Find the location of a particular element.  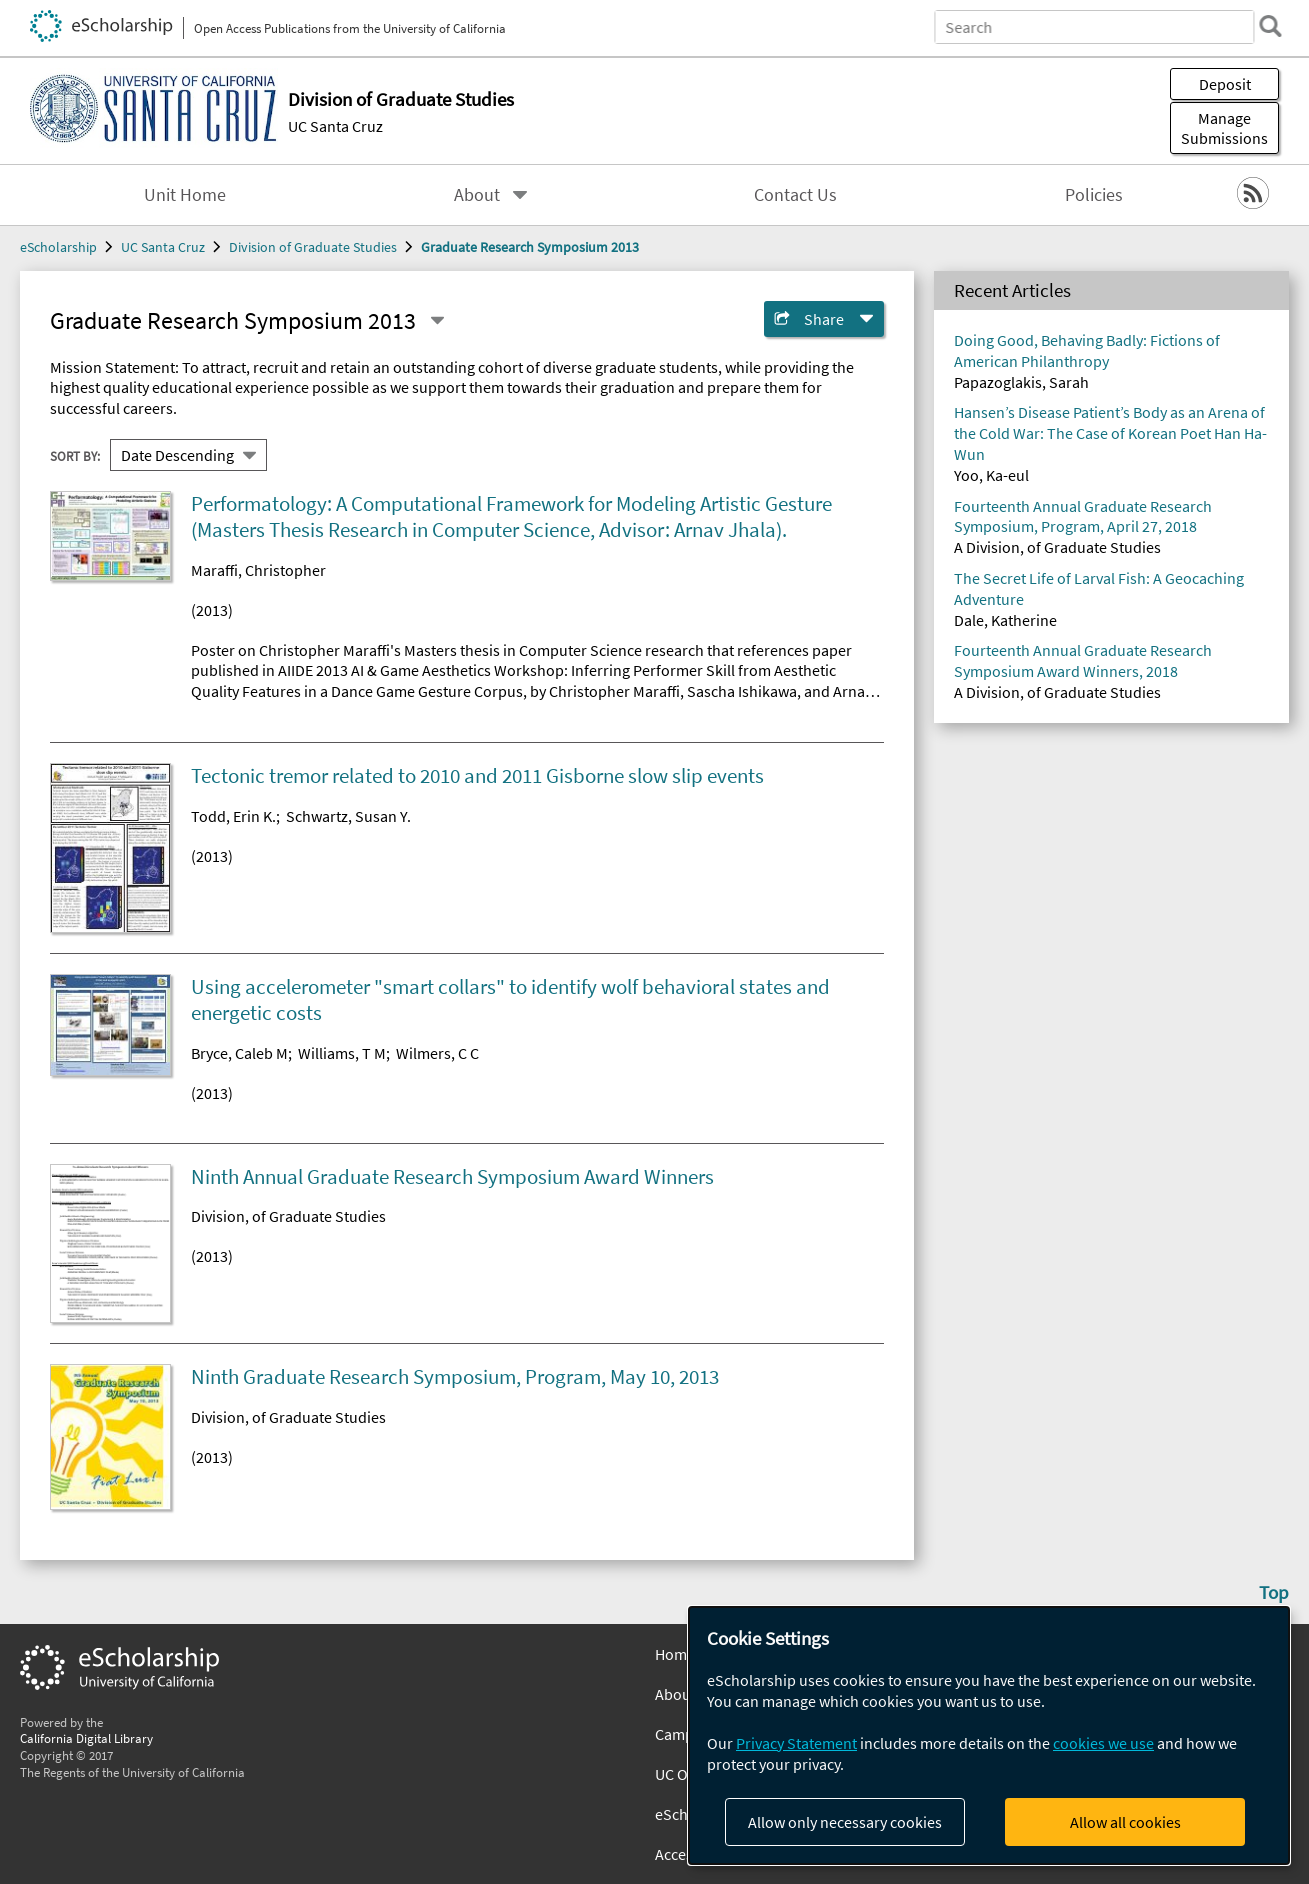

Policies is located at coordinates (1094, 195).